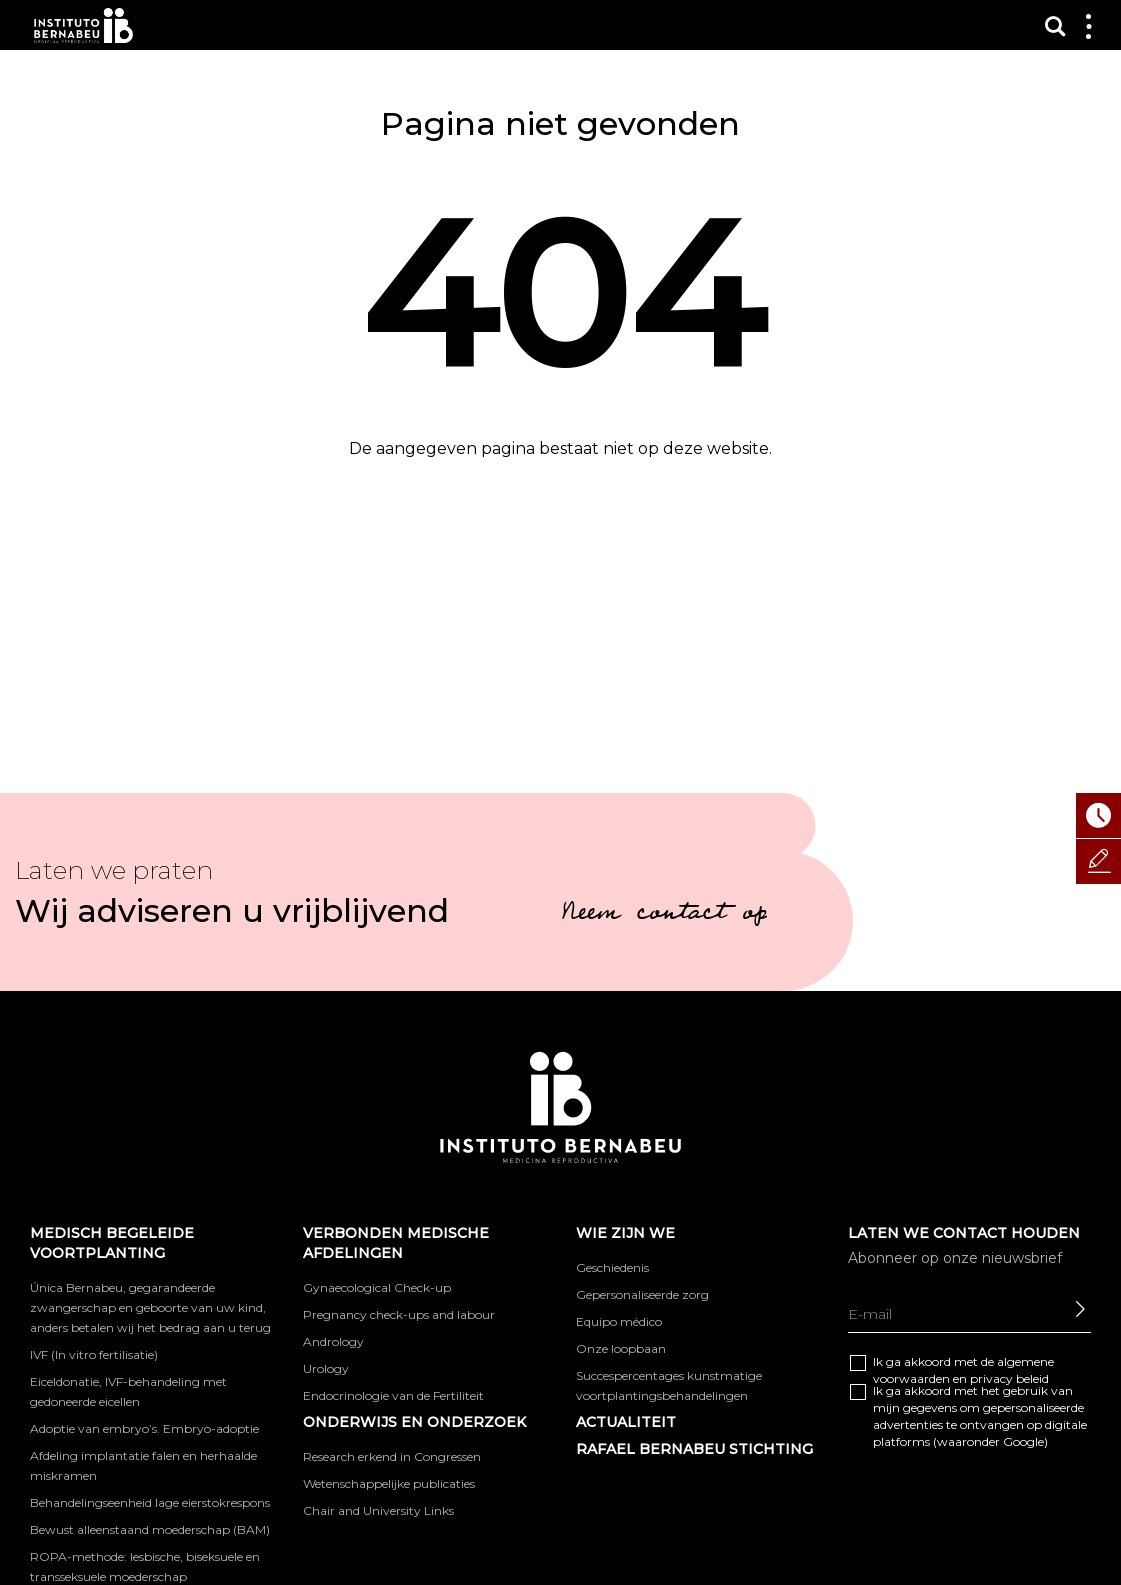 This screenshot has height=1585, width=1121. Describe the element at coordinates (963, 1370) in the screenshot. I see `Ik ga akkoord met de algemene en` at that location.